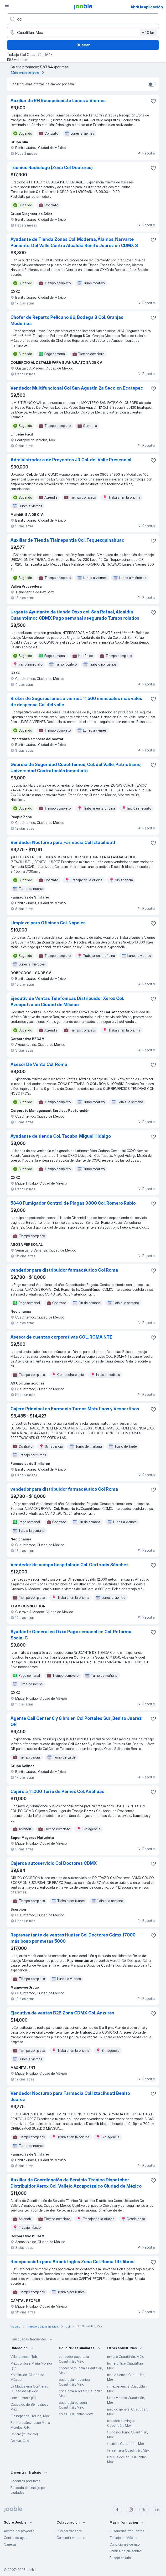 Image resolution: width=166 pixels, height=2576 pixels. I want to click on Asesor De Venta Col. Roma, so click(38, 1064).